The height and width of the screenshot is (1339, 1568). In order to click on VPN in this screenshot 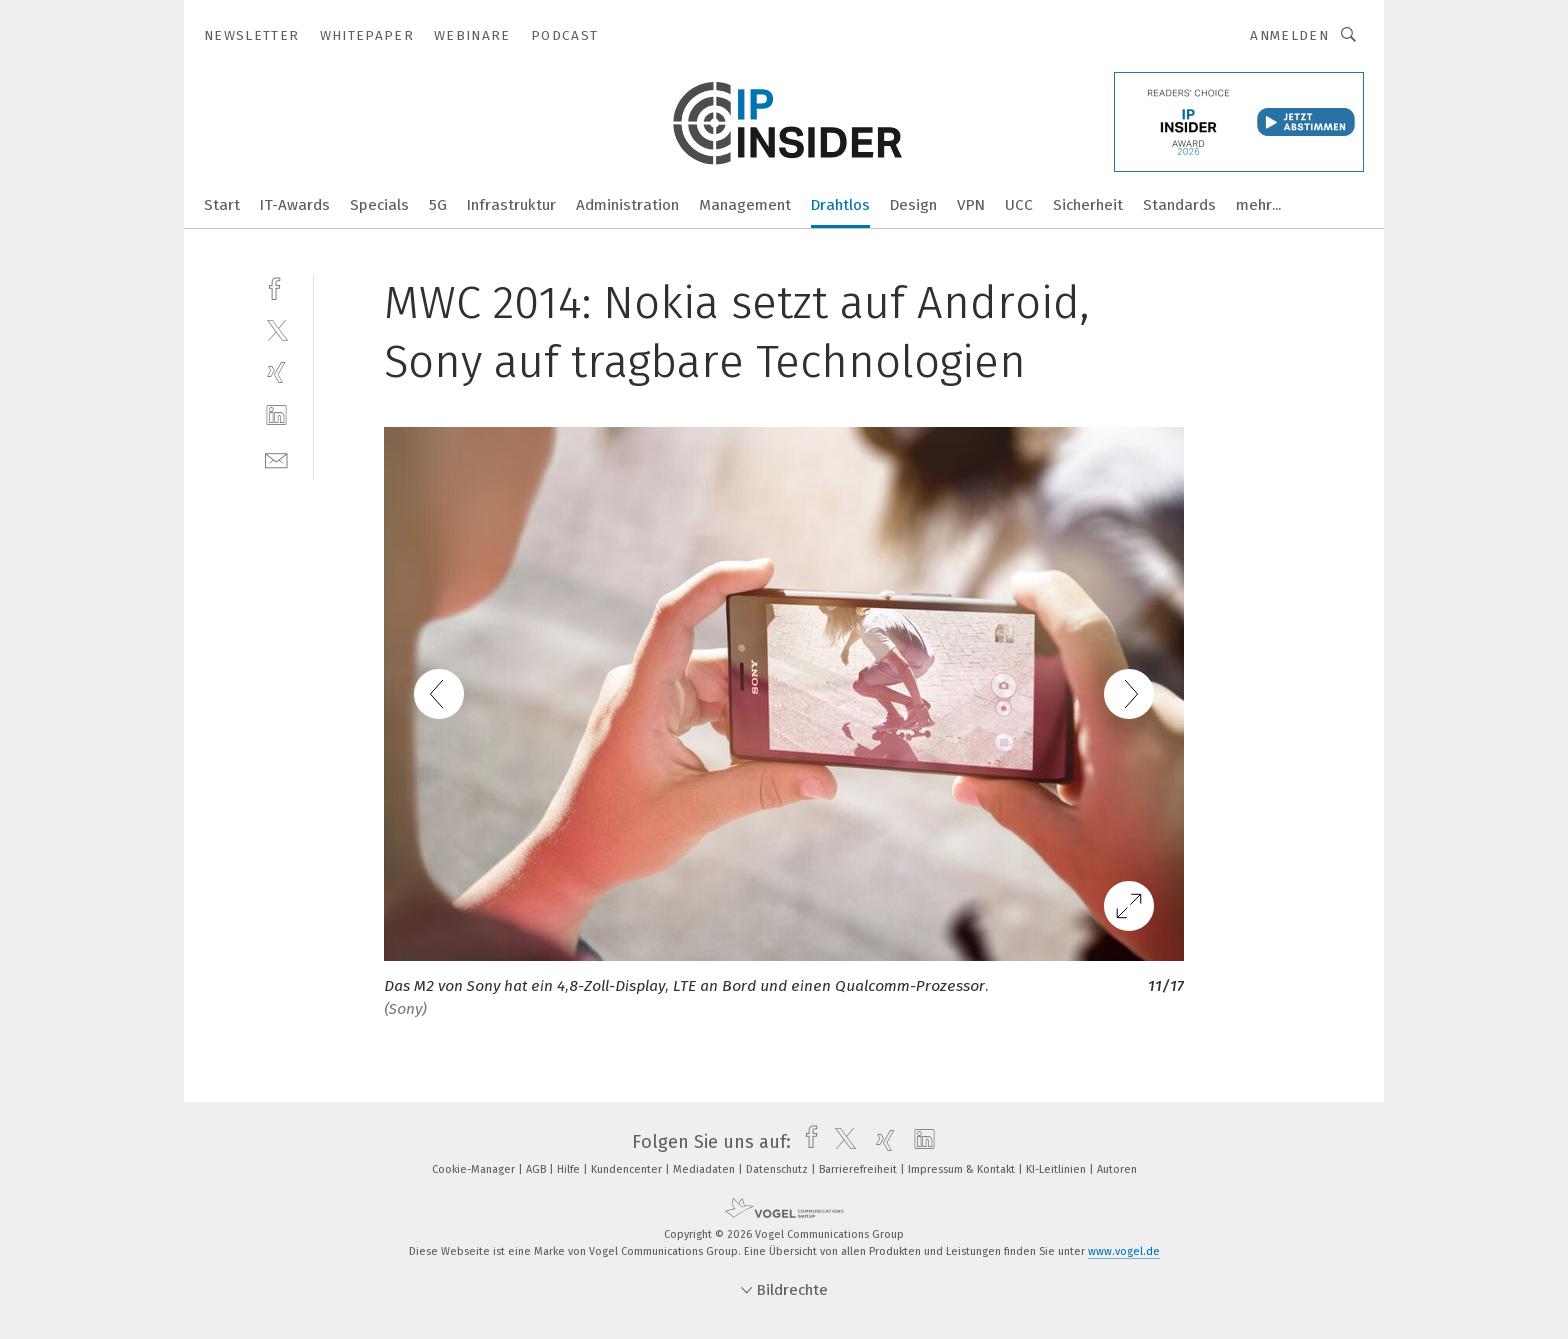, I will do `click(971, 205)`.